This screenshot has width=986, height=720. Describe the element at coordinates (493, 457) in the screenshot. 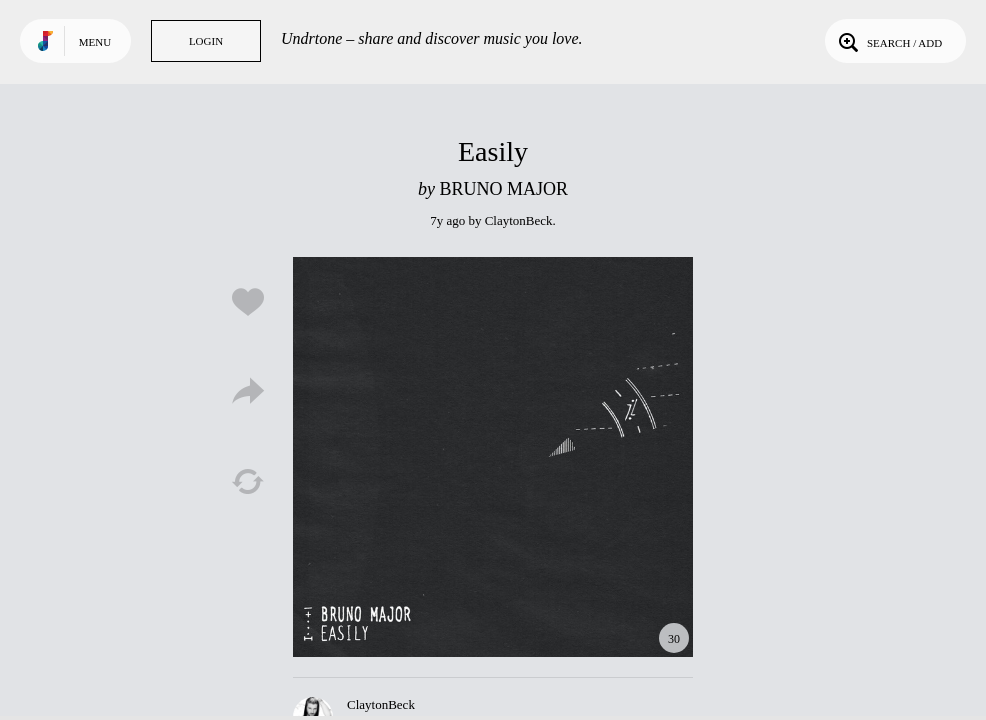

I see `Play` at that location.